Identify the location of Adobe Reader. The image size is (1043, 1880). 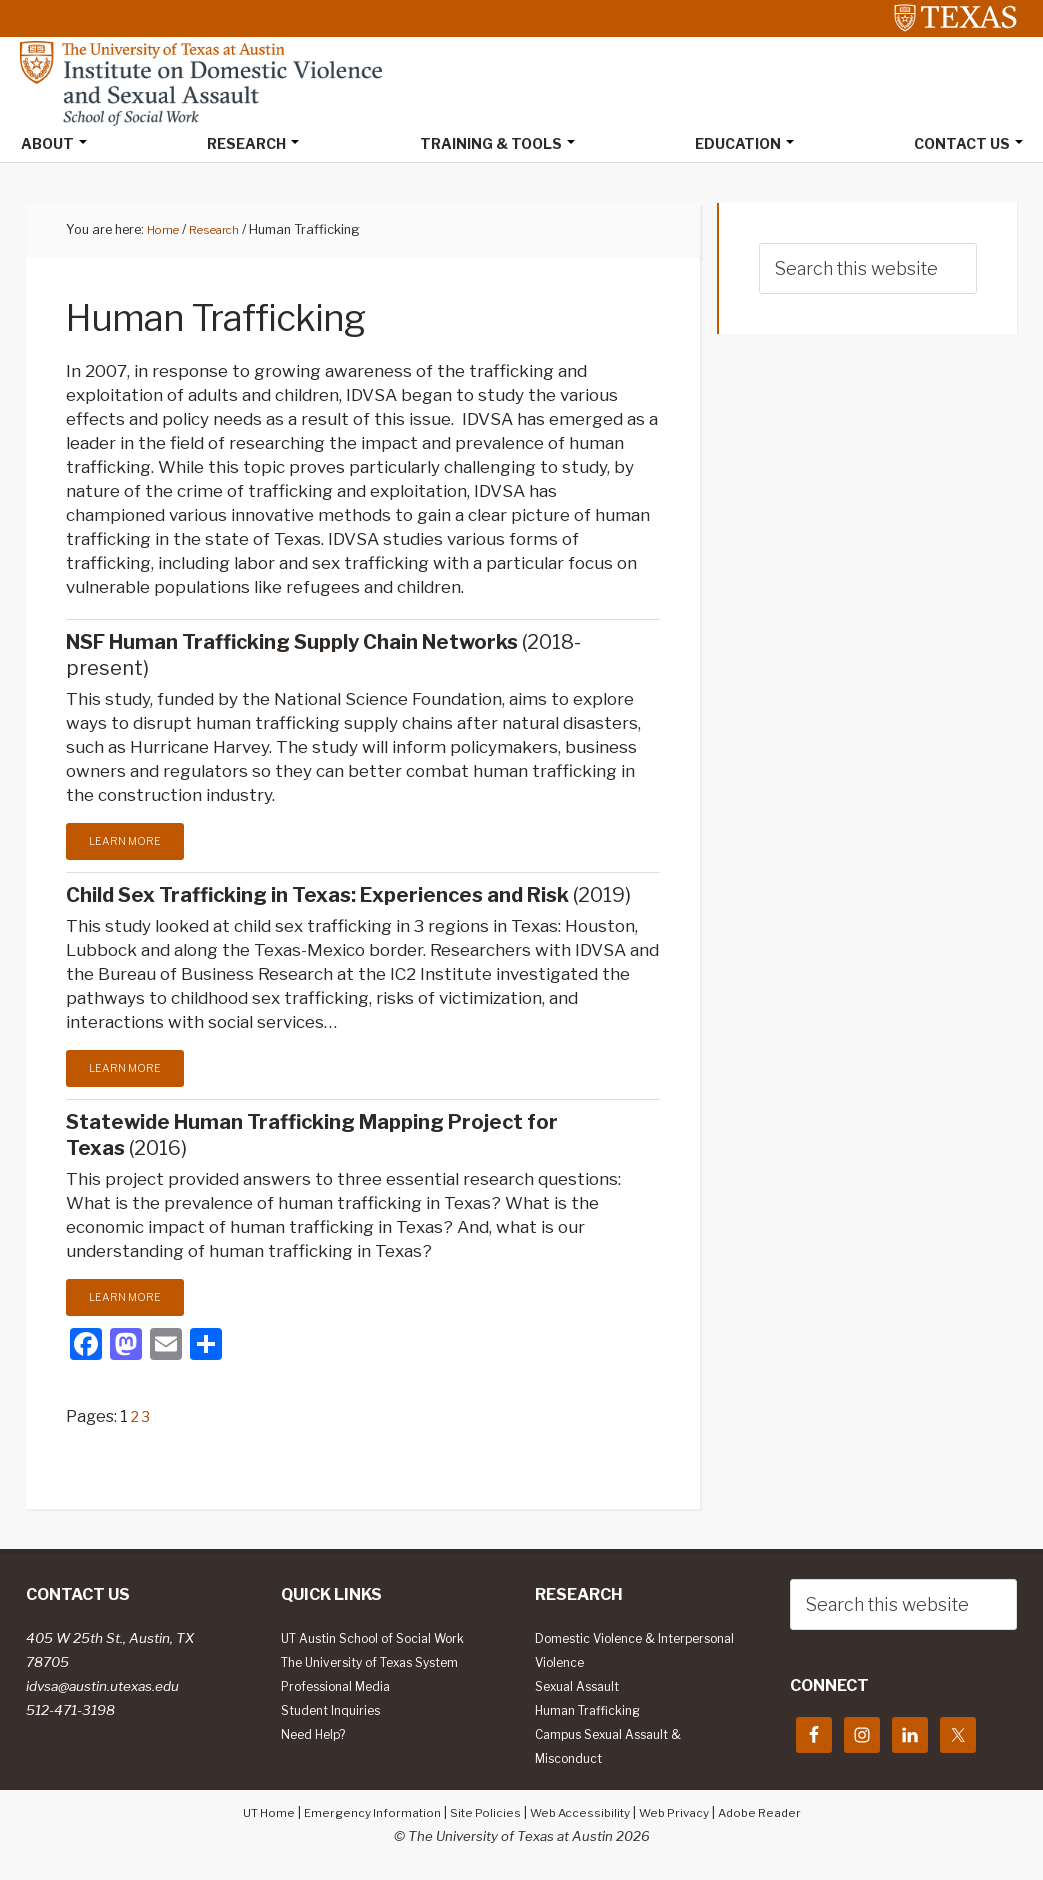
(779, 1817).